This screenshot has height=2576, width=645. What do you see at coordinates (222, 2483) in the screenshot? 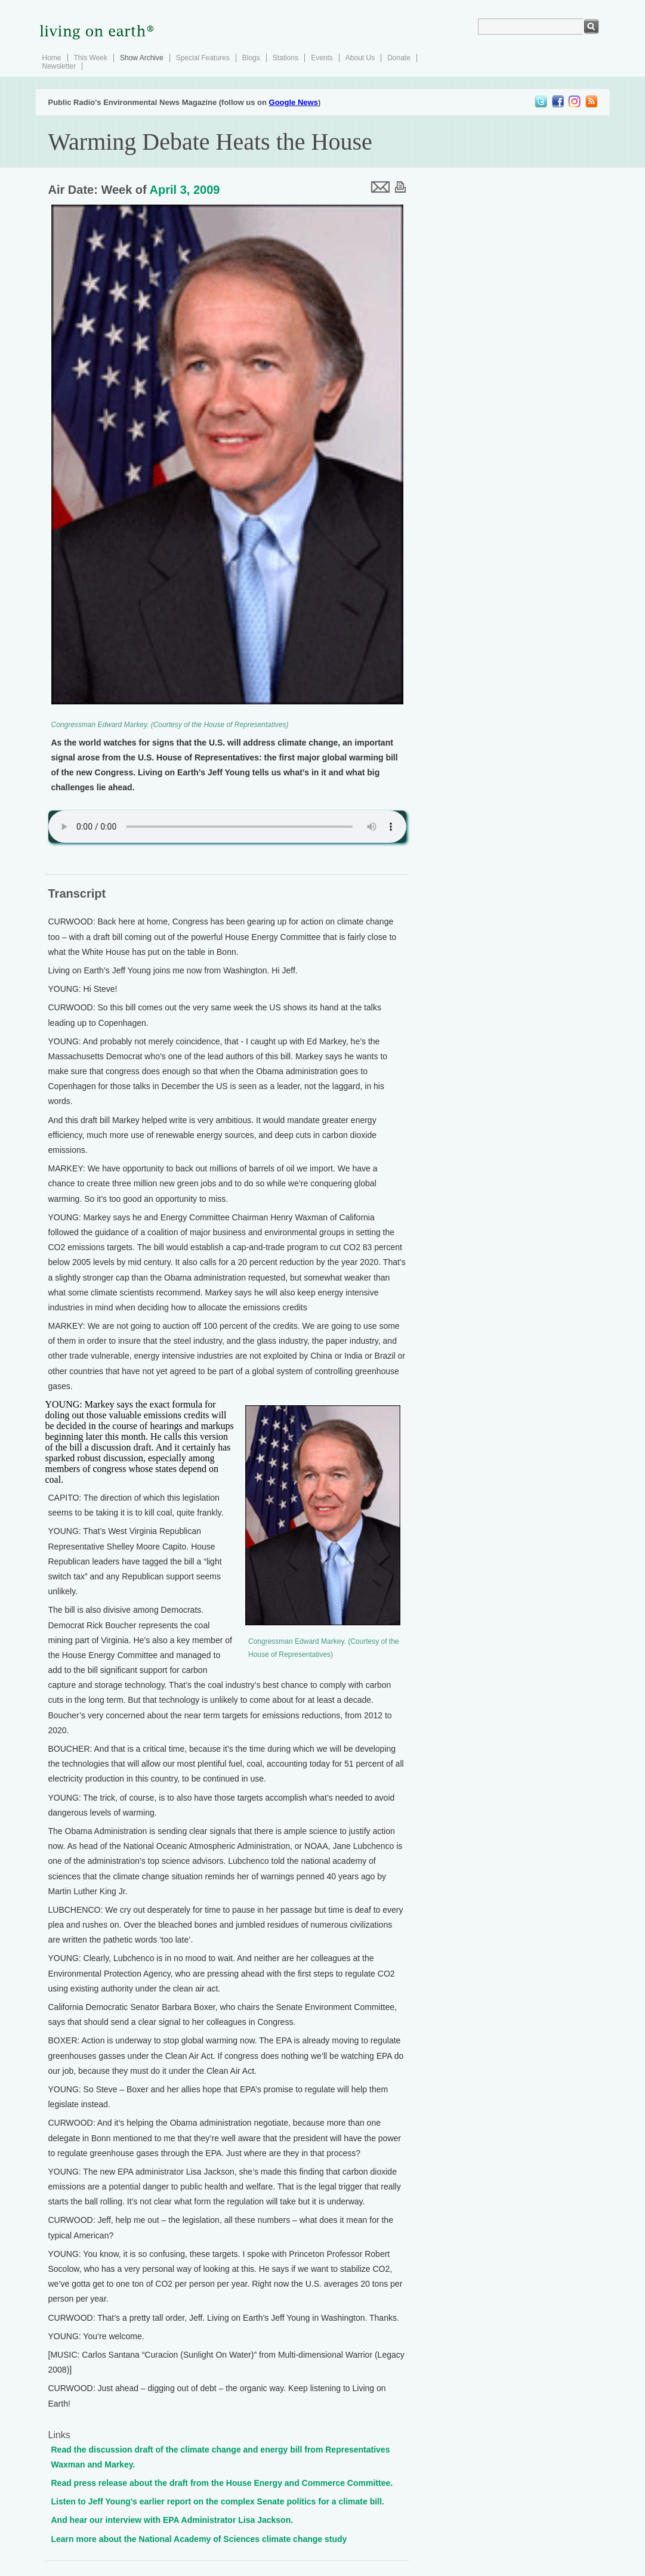
I see `Read press release about the draft from the House Energy and Commerce Committee.` at bounding box center [222, 2483].